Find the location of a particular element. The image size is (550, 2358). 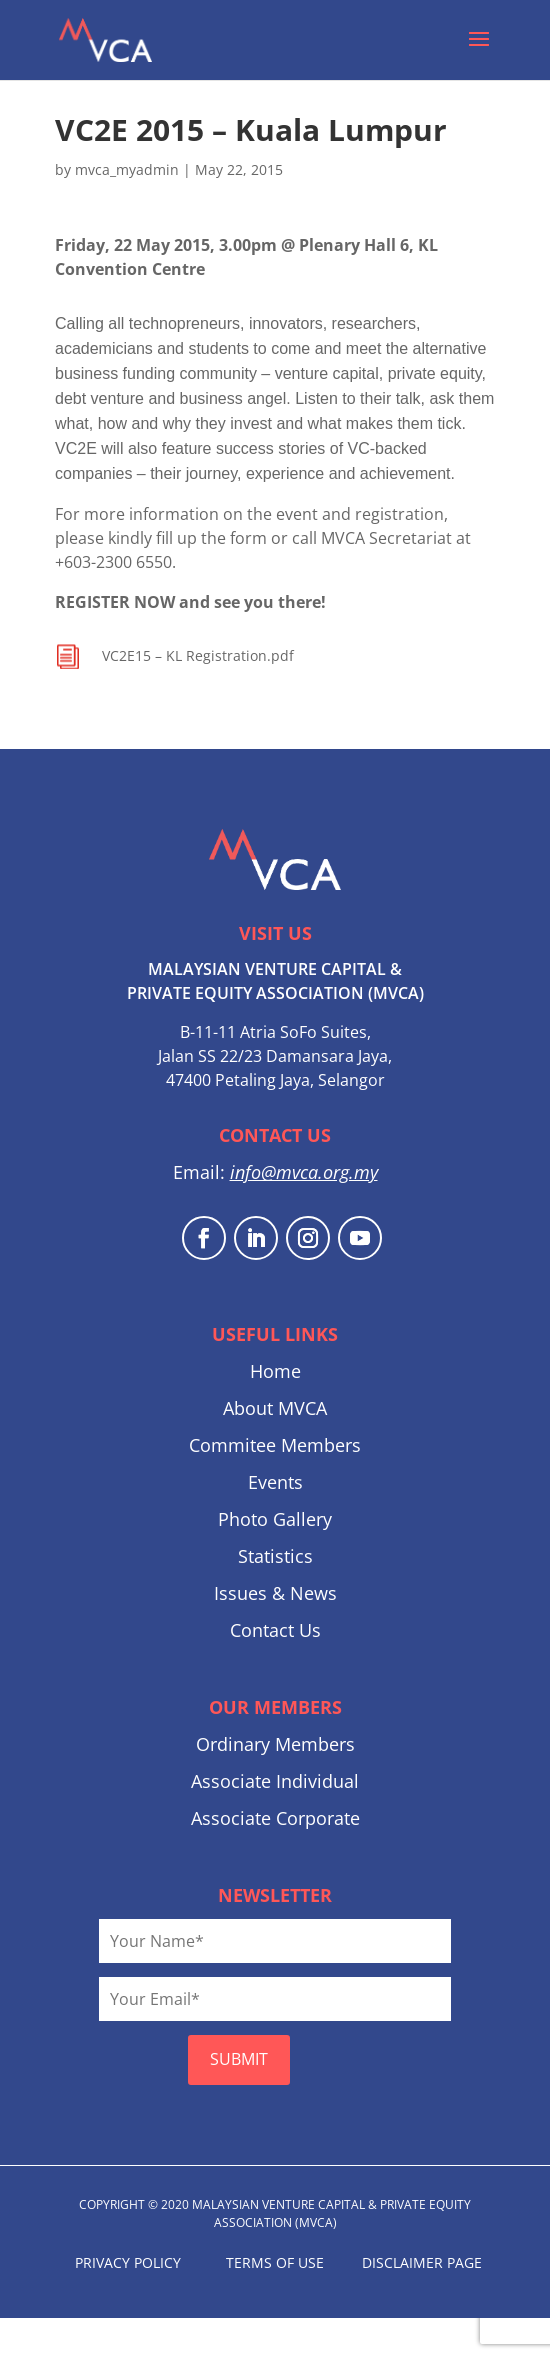

Photo Gallery is located at coordinates (275, 1519).